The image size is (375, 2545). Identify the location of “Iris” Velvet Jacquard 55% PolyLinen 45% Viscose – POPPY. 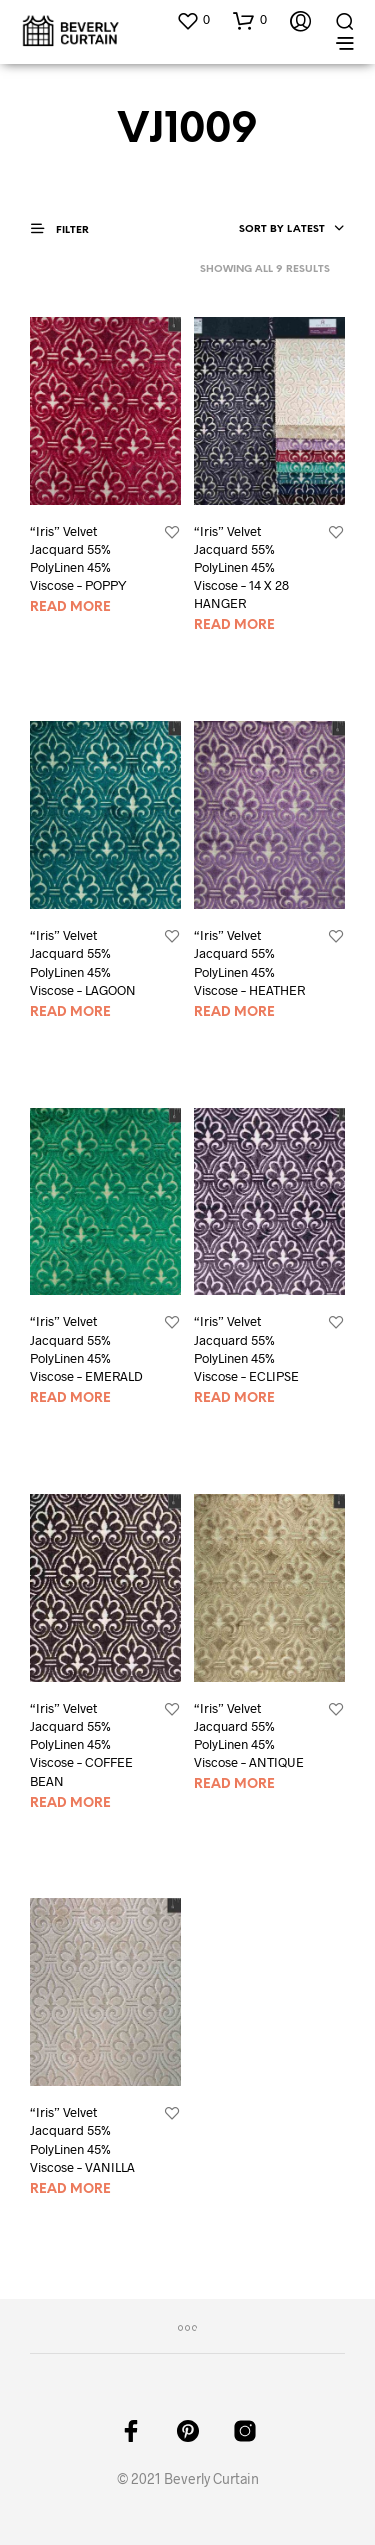
(78, 558).